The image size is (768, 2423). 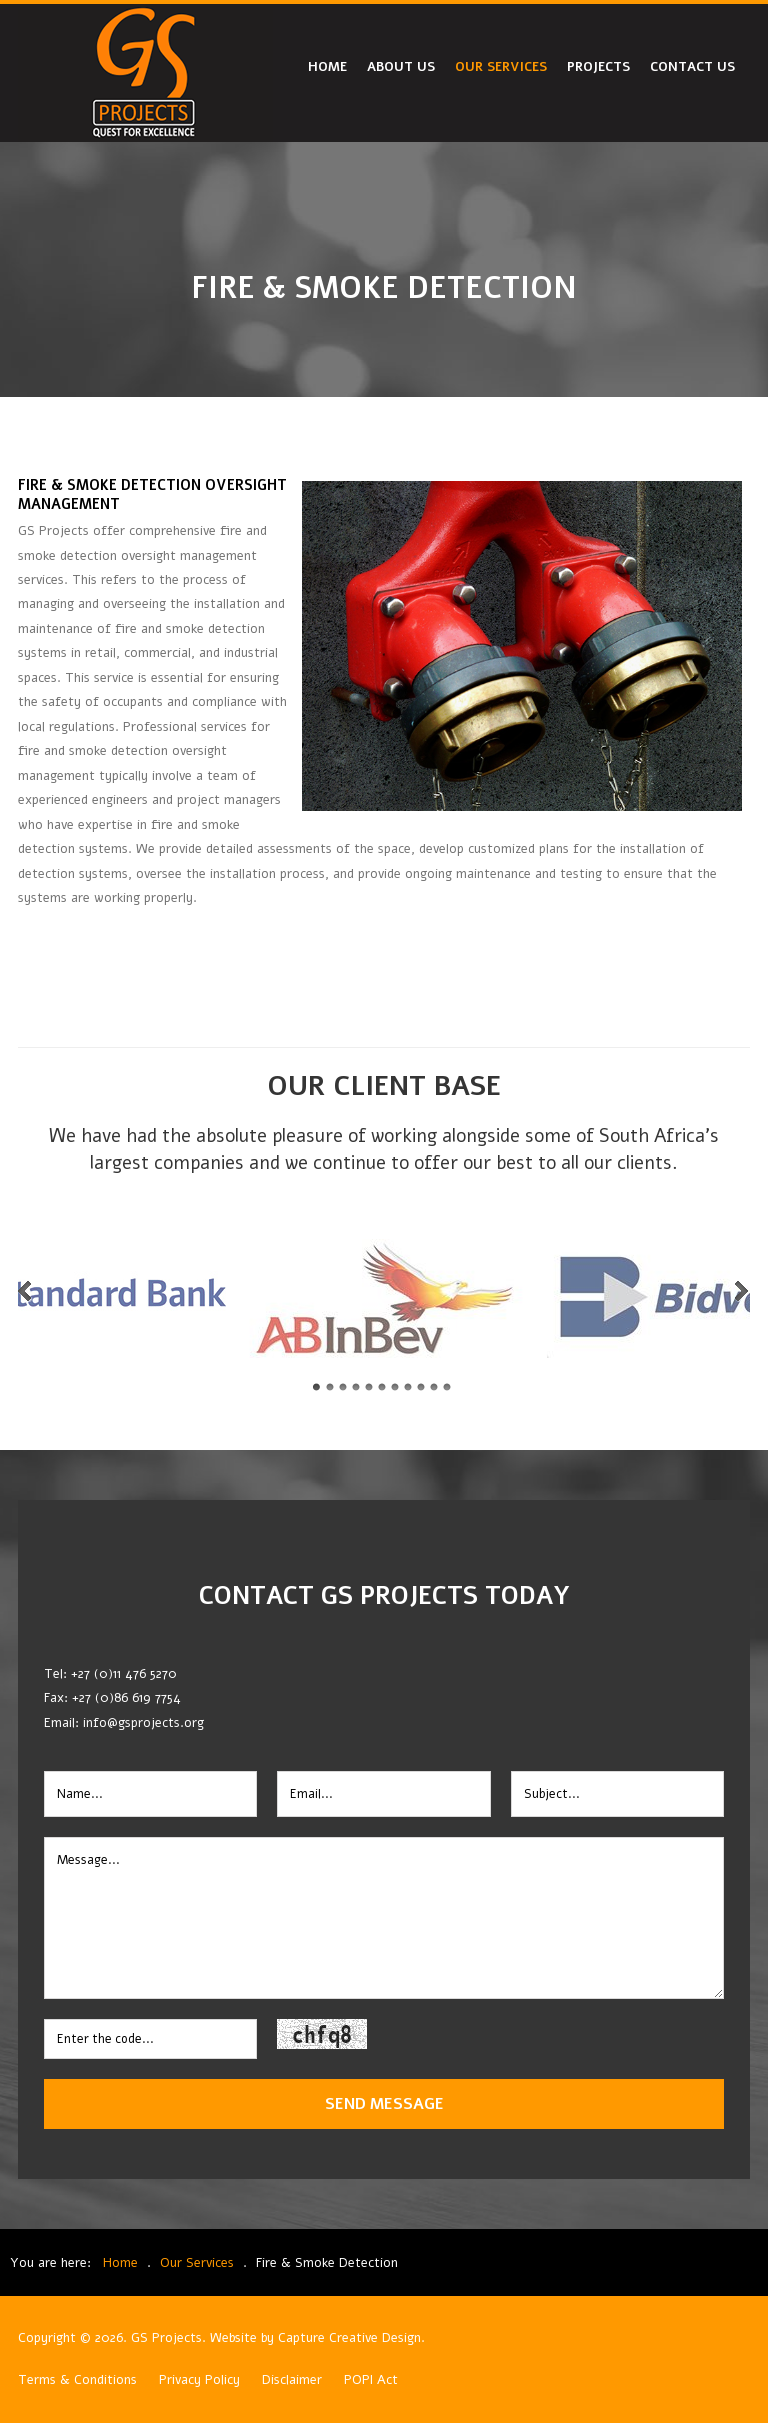 What do you see at coordinates (371, 2380) in the screenshot?
I see `POPI Act` at bounding box center [371, 2380].